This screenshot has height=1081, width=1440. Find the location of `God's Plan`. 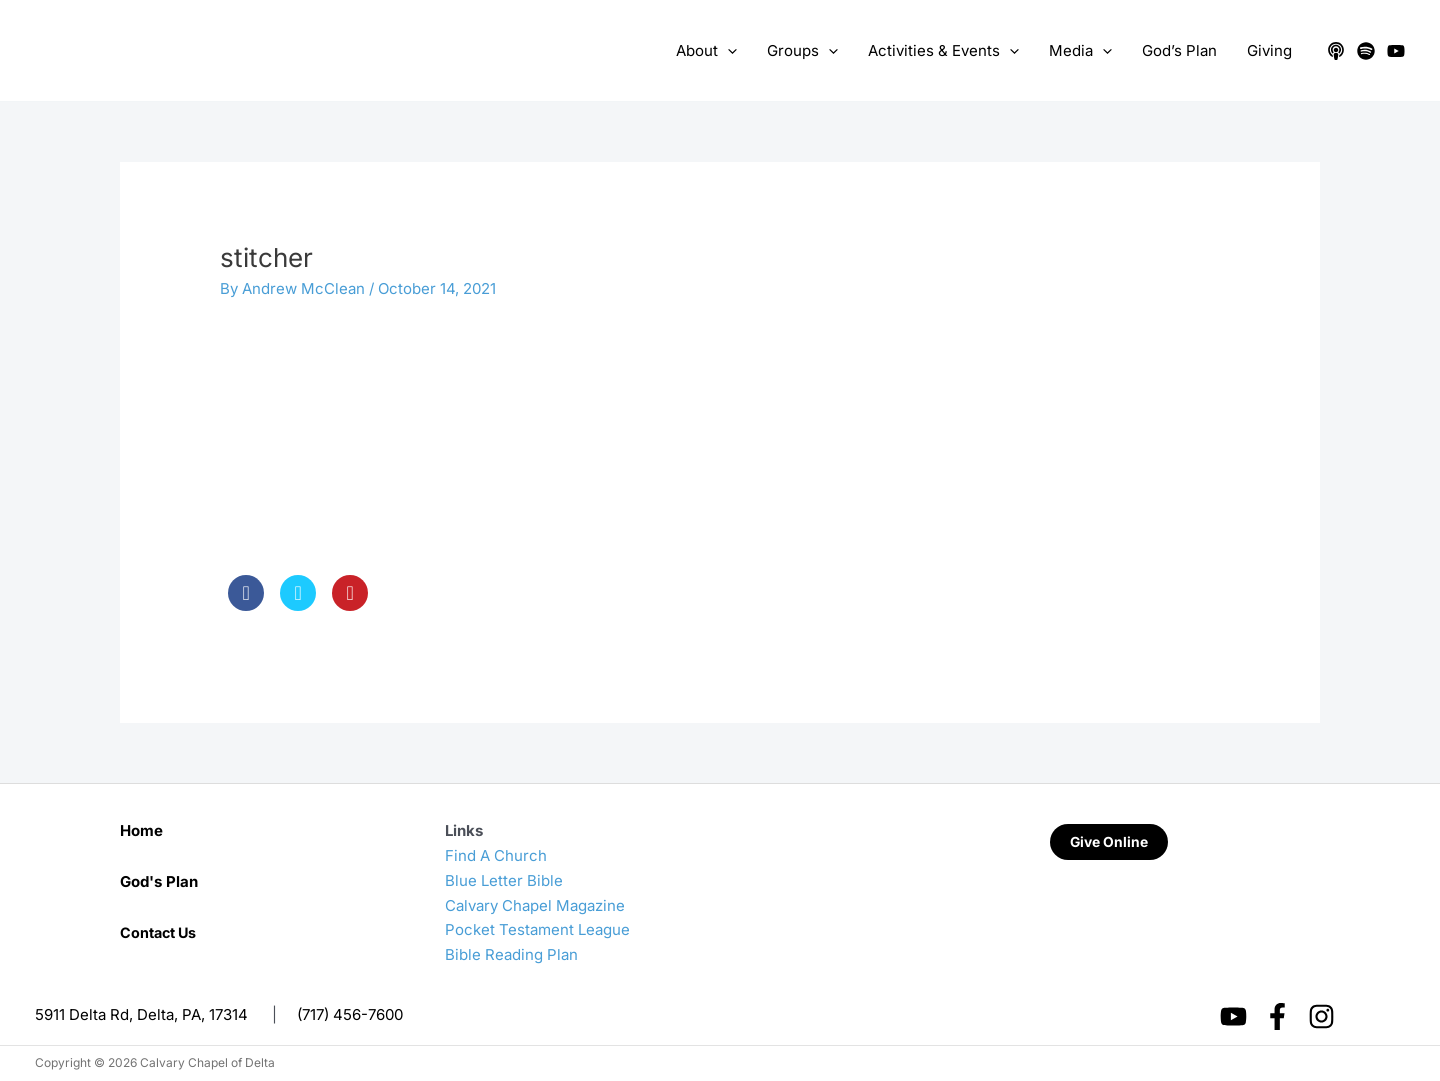

God's Plan is located at coordinates (159, 881).